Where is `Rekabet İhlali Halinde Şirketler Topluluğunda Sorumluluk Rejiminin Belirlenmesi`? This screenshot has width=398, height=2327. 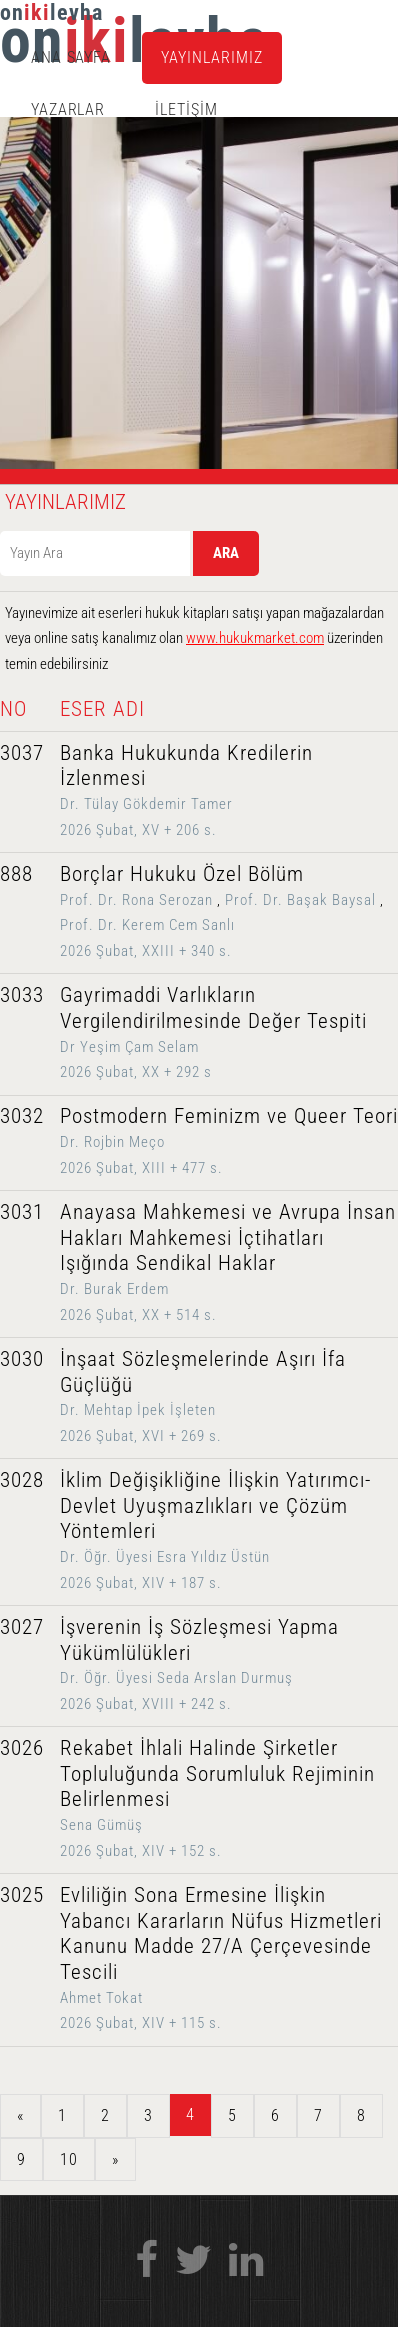
Rekabet İhlali Halinde Şirketler Topluluğunda Sorumluluk Rejiminin Belirlenmesi is located at coordinates (217, 1773).